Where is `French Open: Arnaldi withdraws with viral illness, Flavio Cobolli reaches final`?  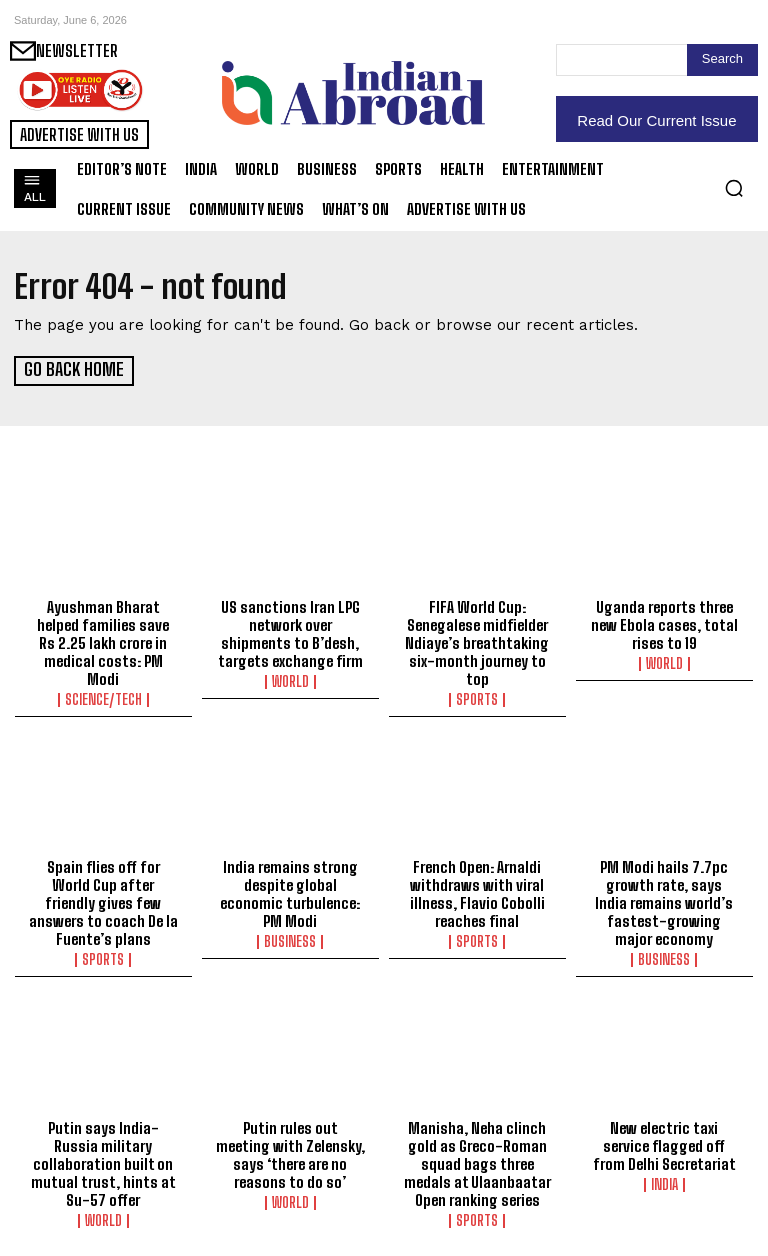 French Open: Arnaldi withdraws with viral illness, Flavio Cobolli reaches final is located at coordinates (477, 893).